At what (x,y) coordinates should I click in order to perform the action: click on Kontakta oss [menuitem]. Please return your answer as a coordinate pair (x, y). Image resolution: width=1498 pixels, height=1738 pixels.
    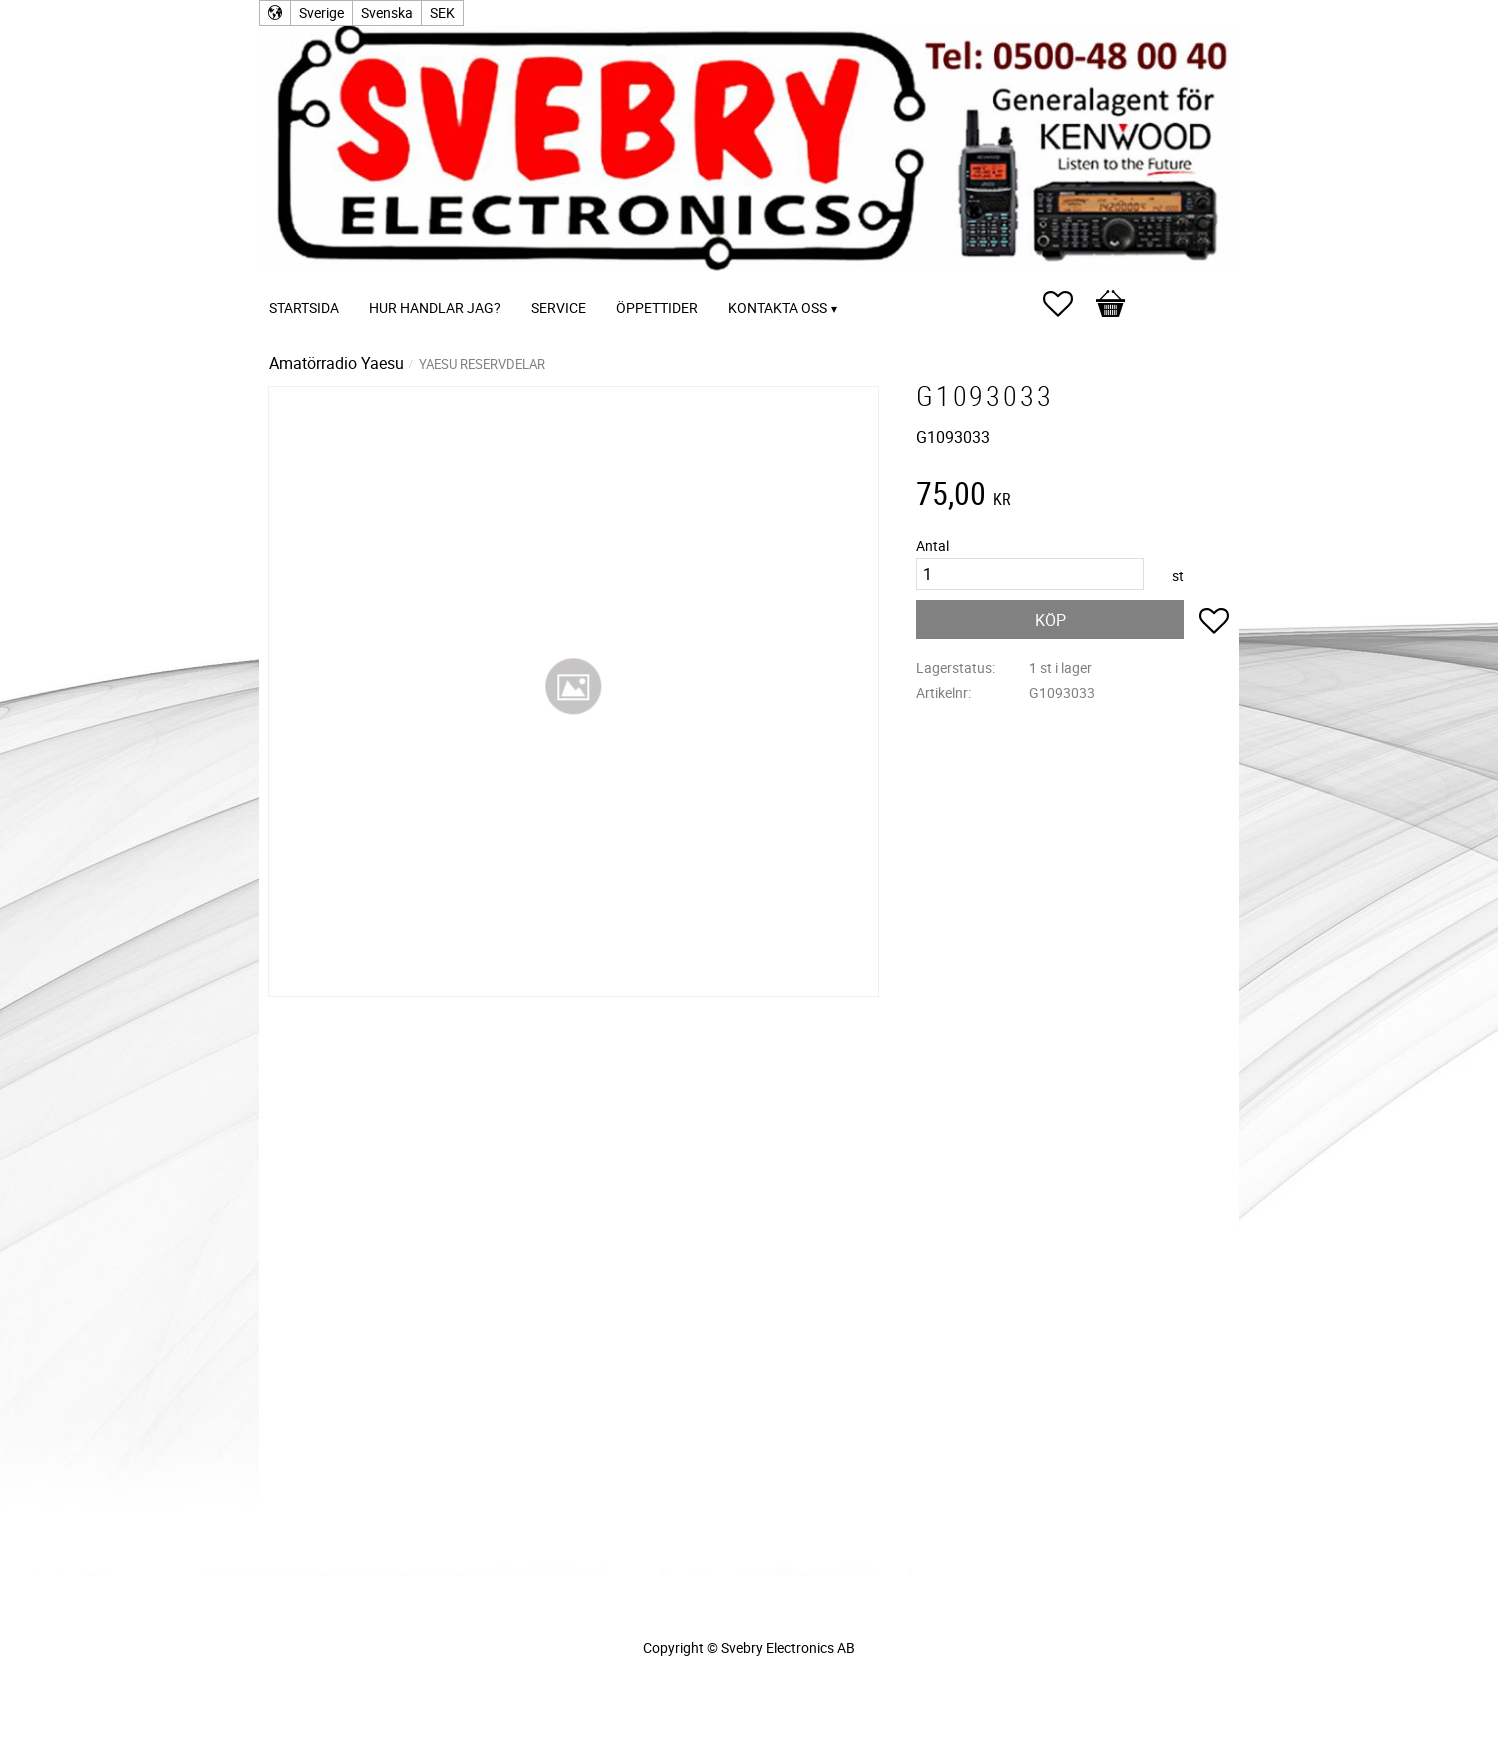
    Looking at the image, I should click on (777, 307).